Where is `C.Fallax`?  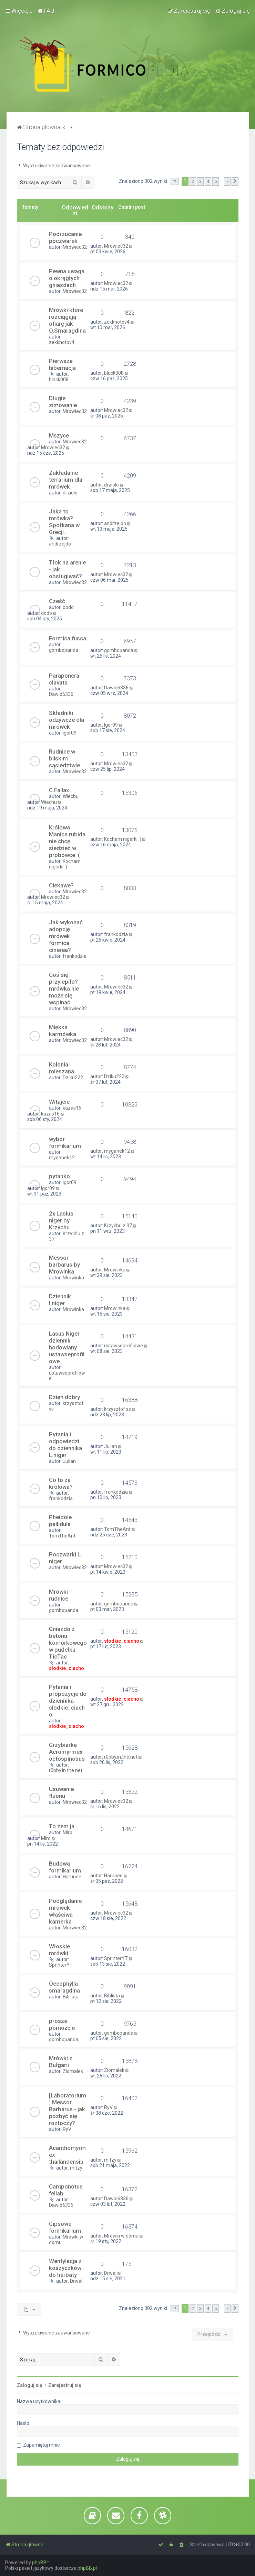
C.Fallax is located at coordinates (59, 790).